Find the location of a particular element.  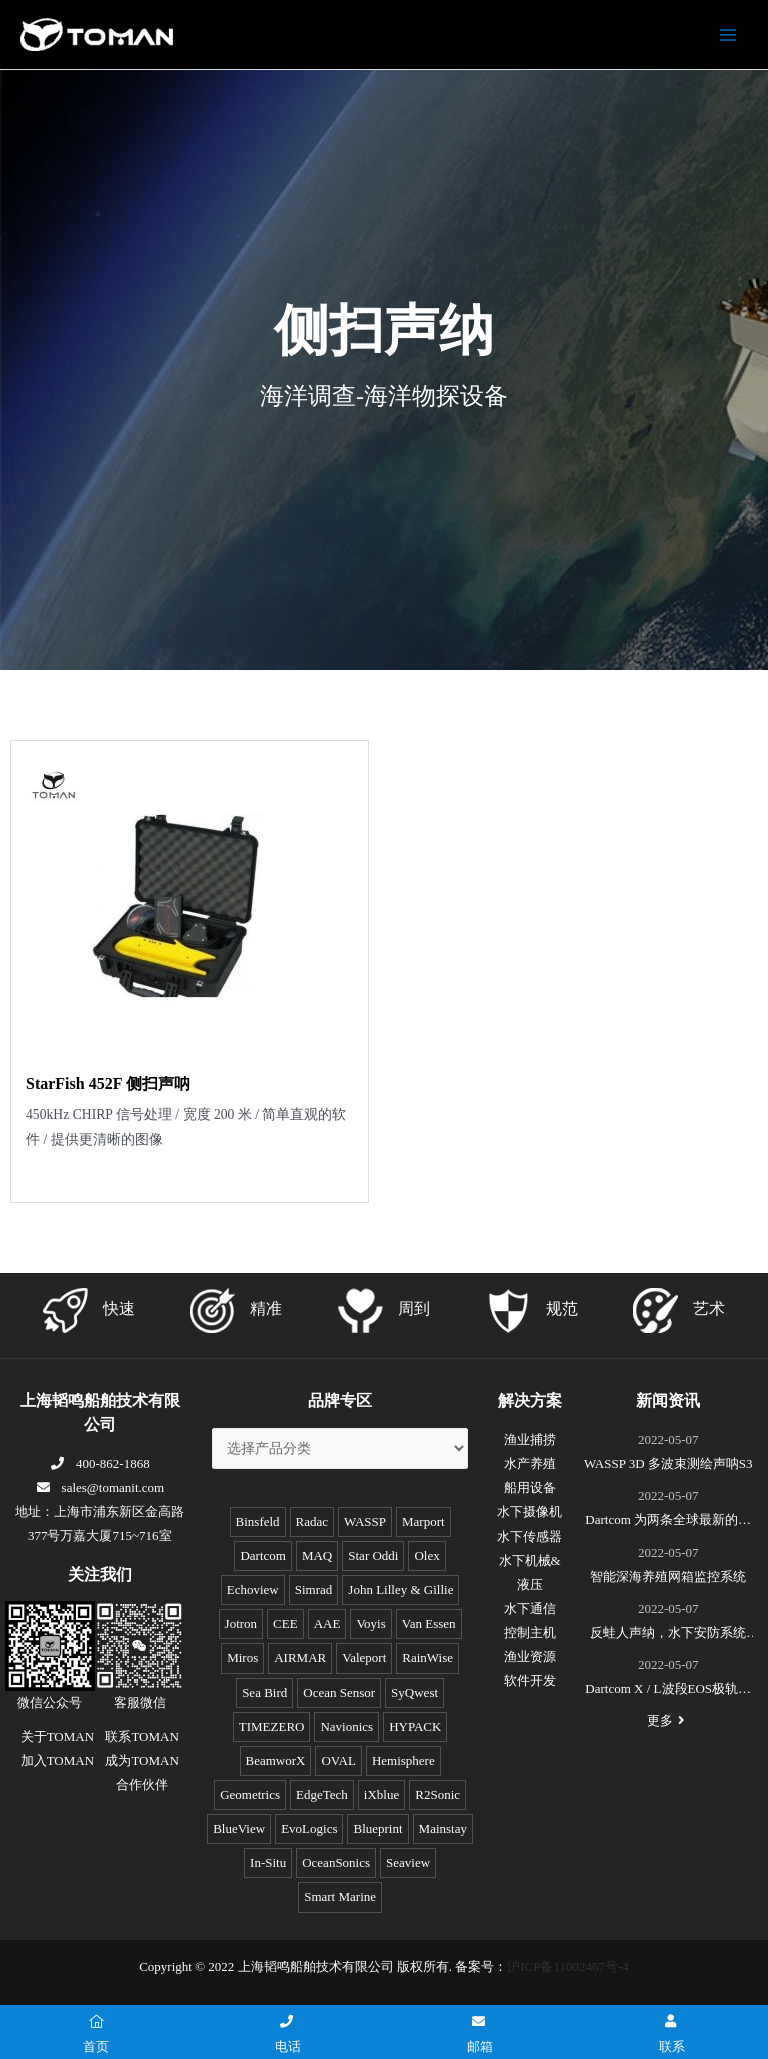

Echoview is located at coordinates (253, 1589).